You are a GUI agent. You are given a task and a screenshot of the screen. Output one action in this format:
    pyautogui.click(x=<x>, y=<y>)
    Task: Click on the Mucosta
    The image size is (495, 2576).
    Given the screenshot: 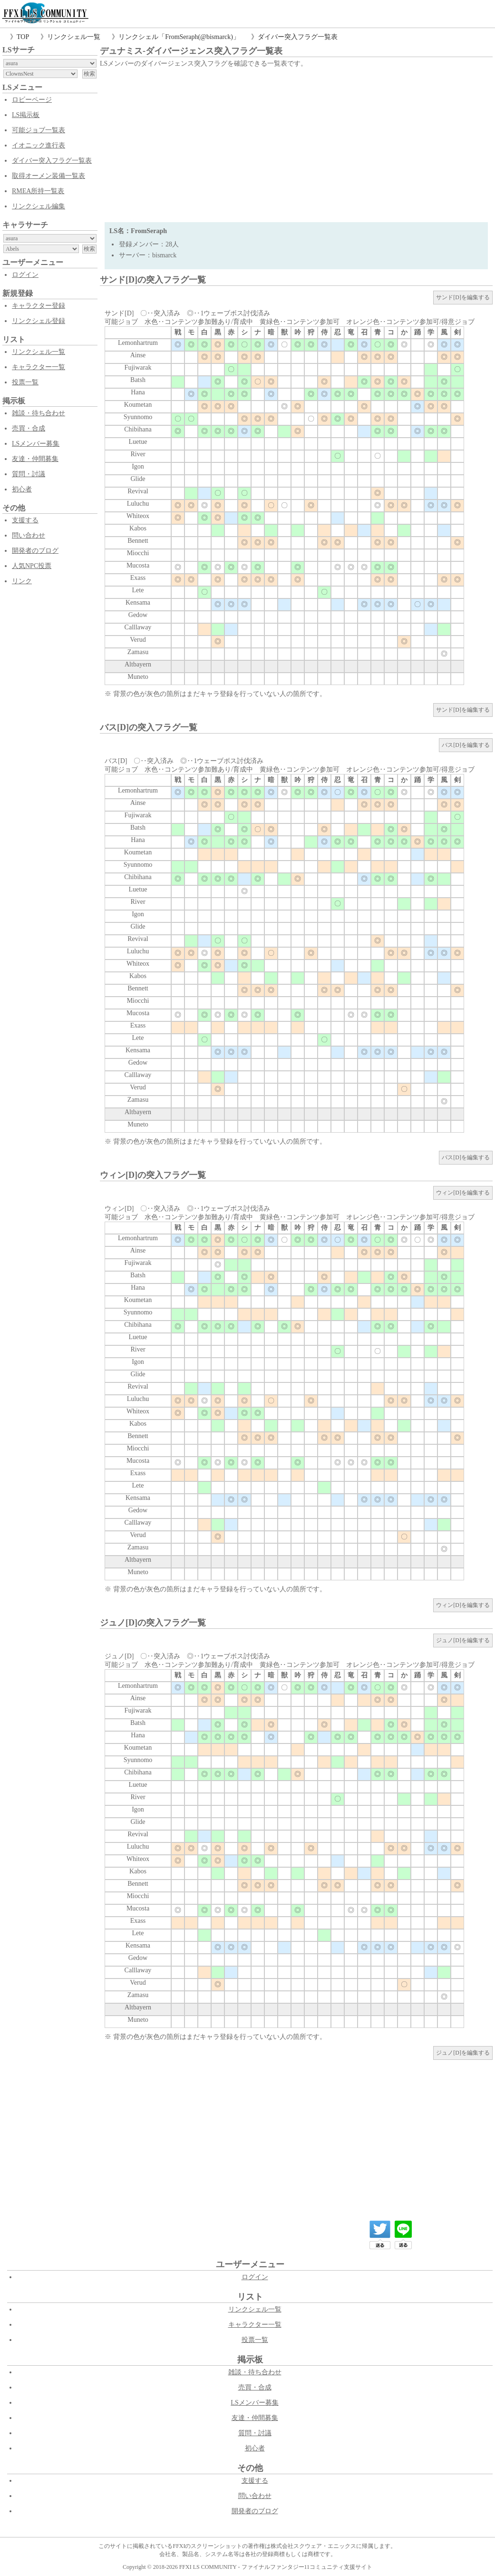 What is the action you would take?
    pyautogui.click(x=137, y=565)
    